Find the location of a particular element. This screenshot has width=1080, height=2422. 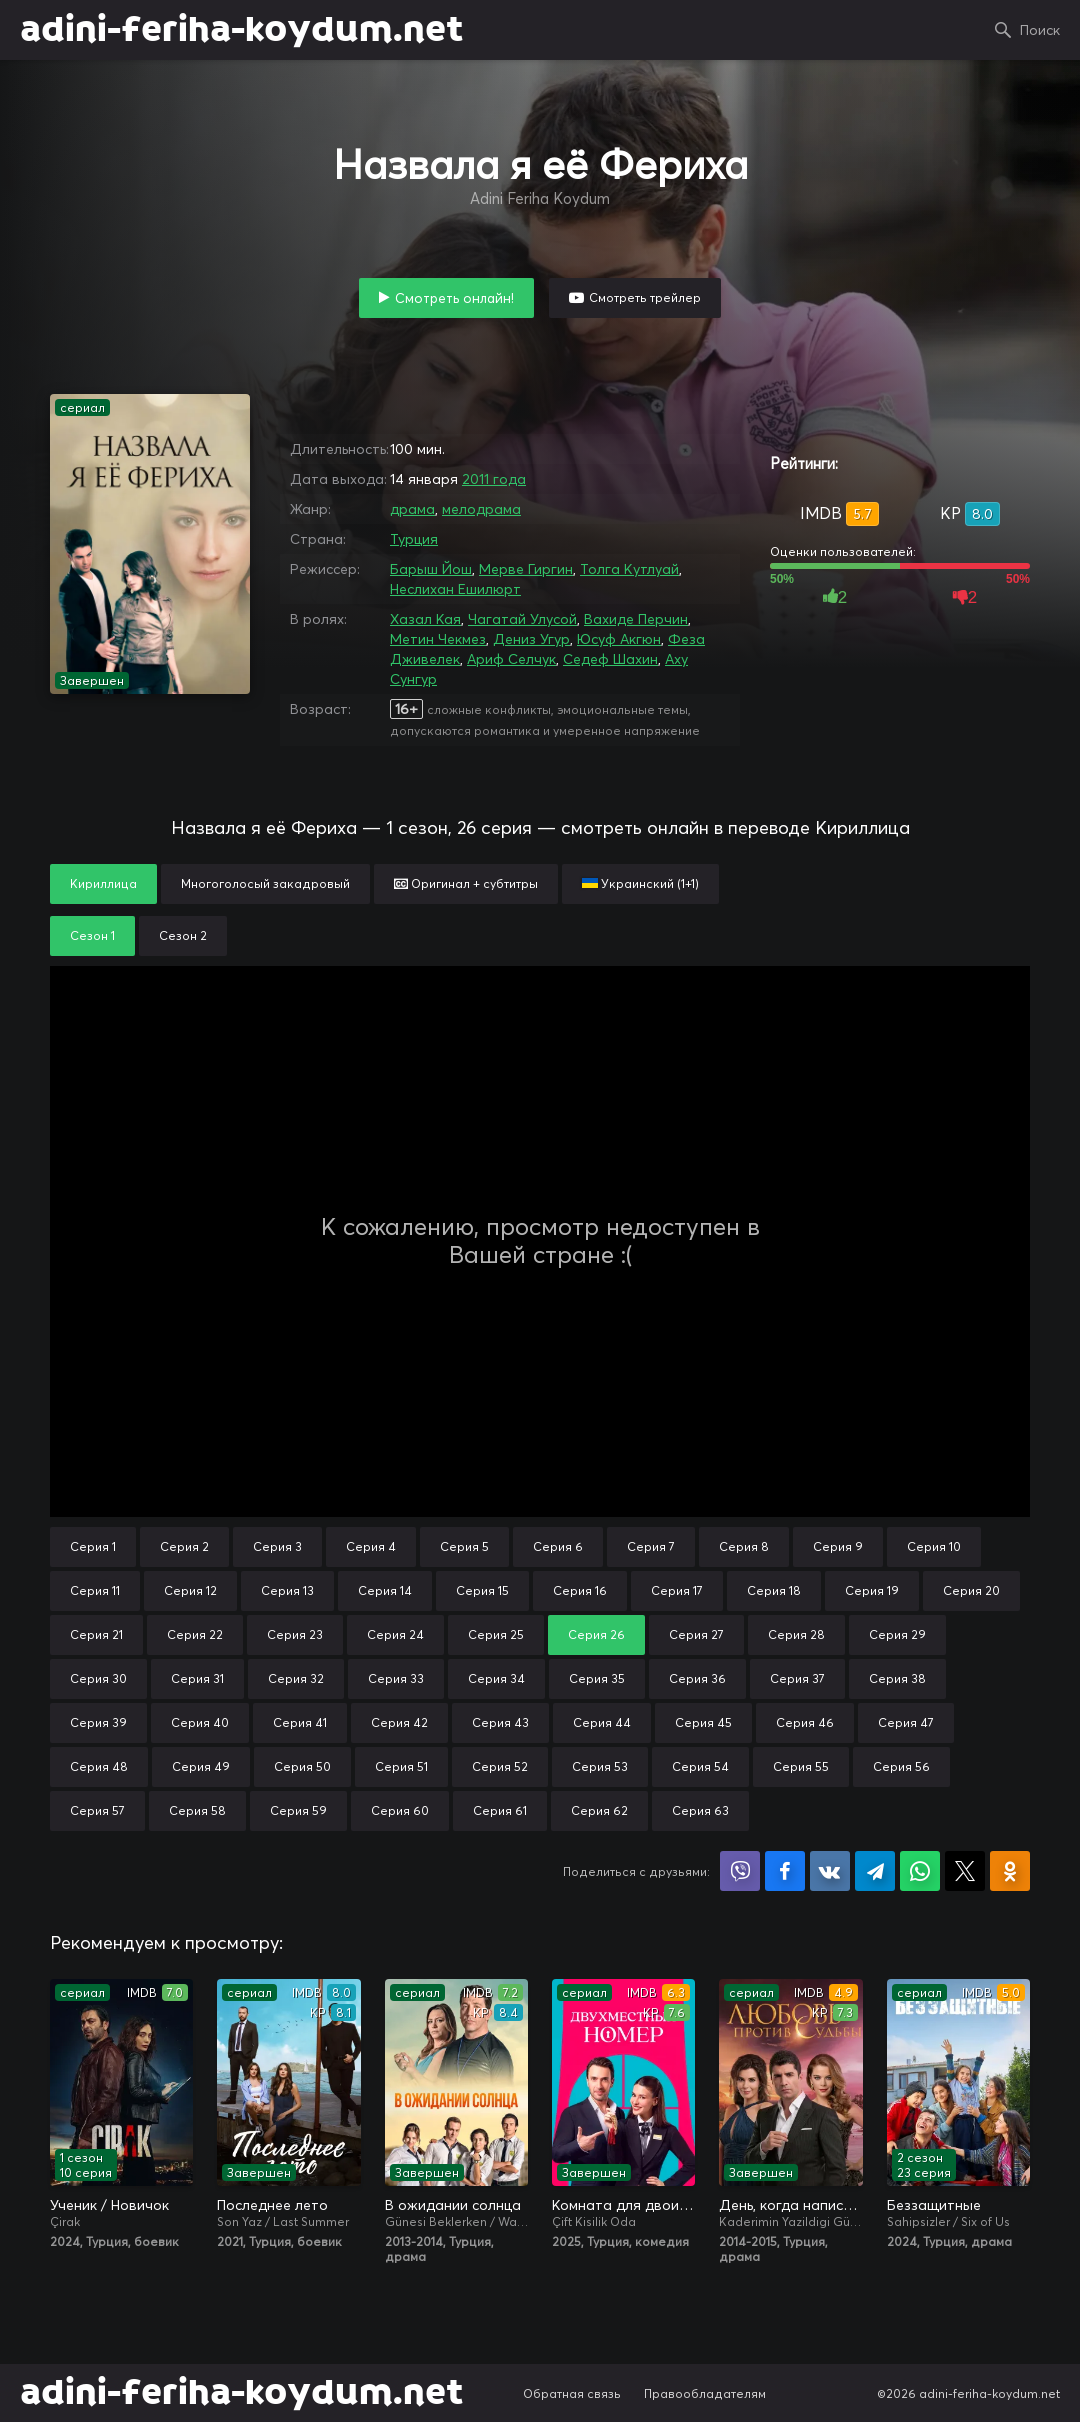

2011 года is located at coordinates (494, 479).